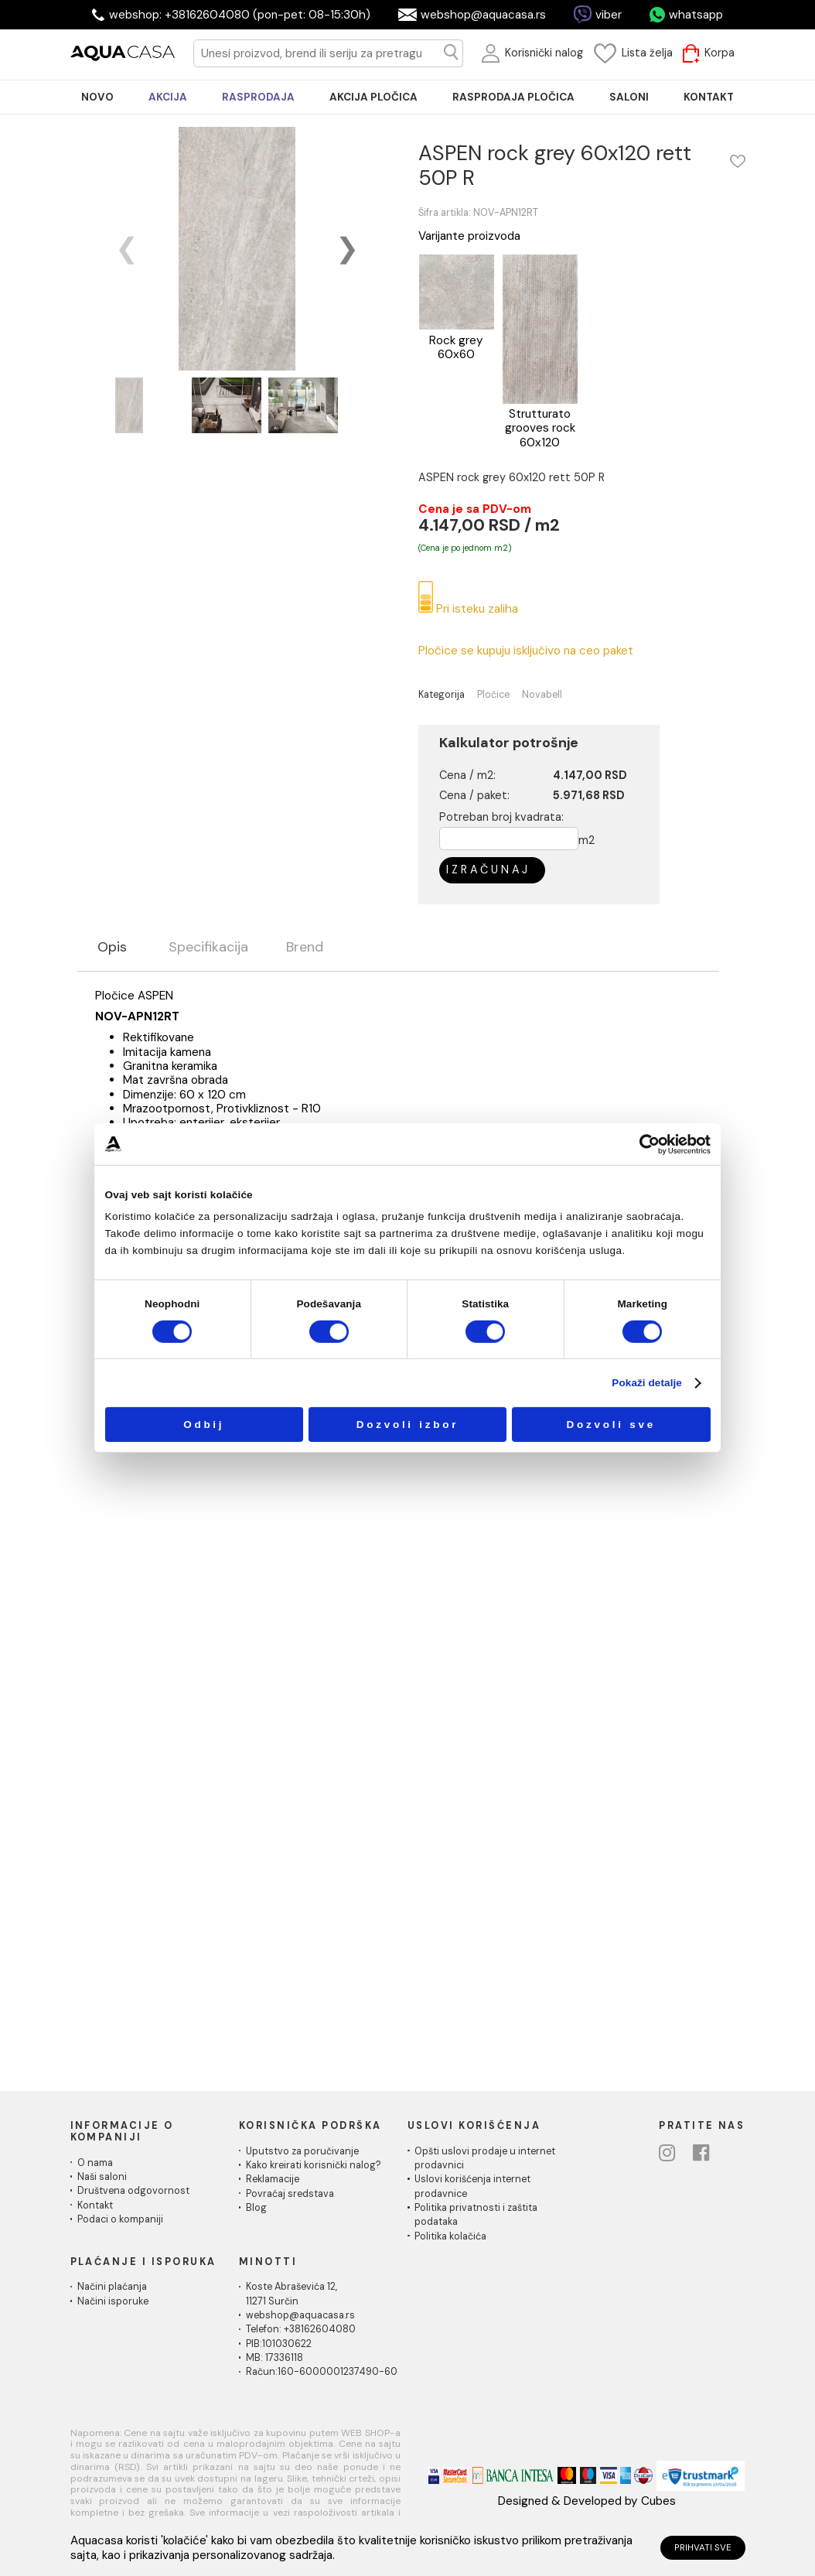  I want to click on Dozvoli sve, so click(611, 1424).